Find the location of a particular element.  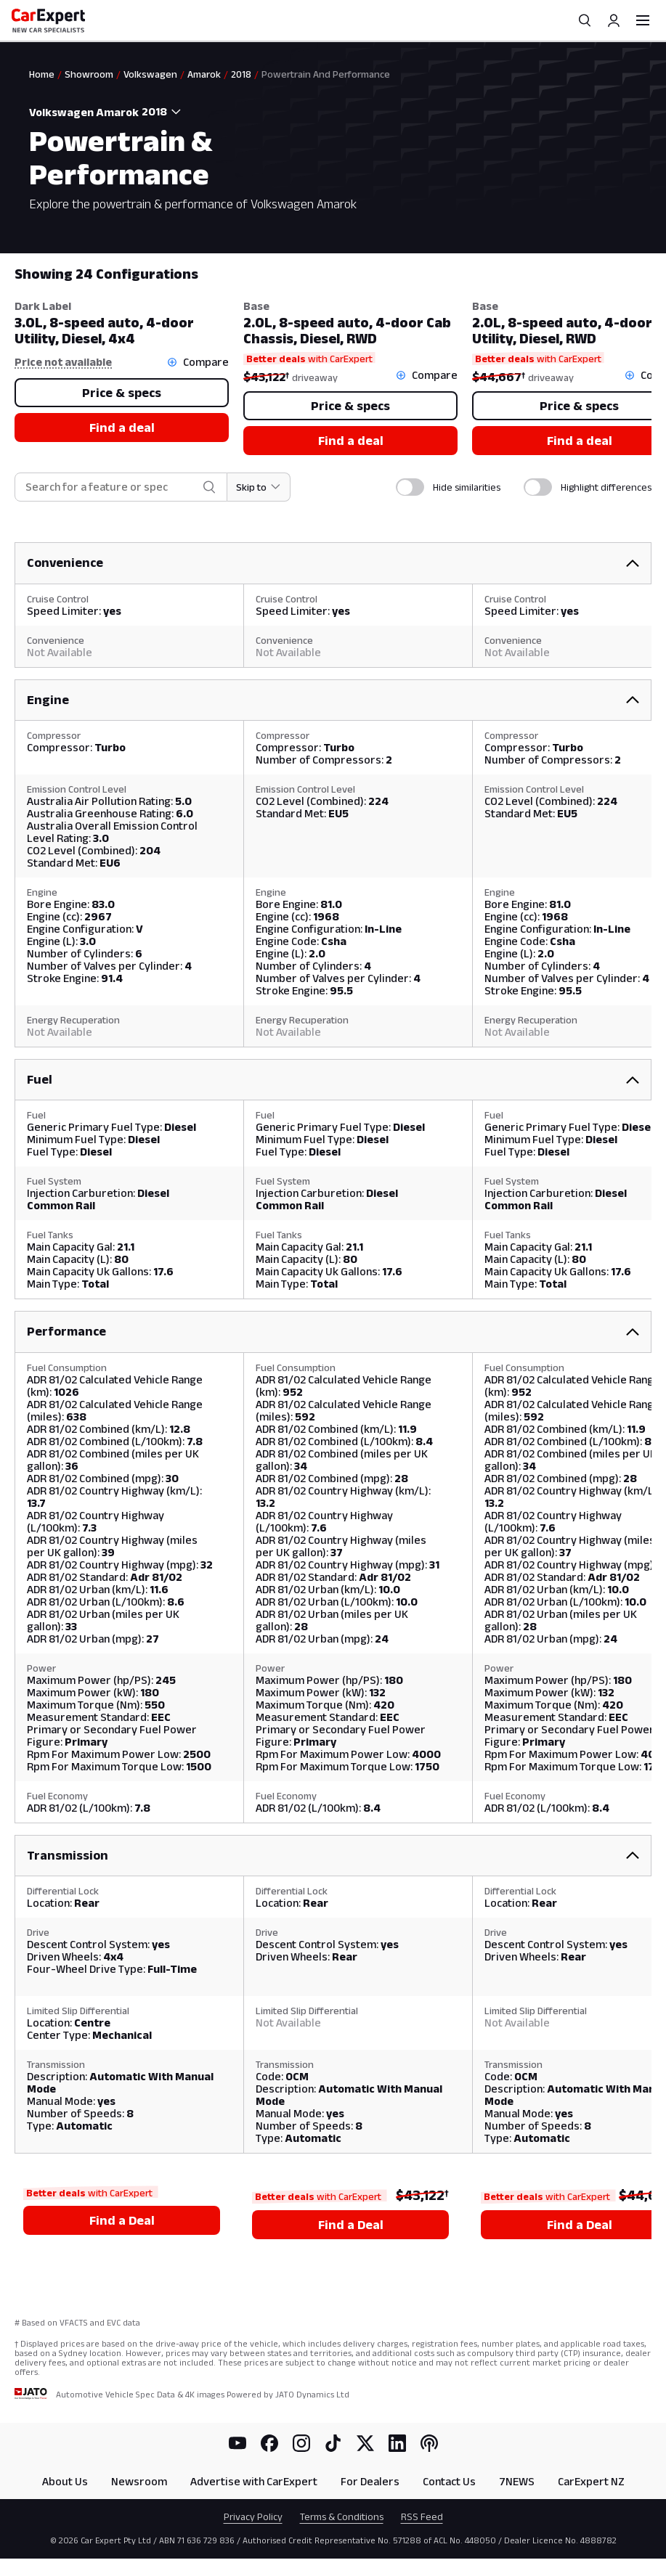

About Us is located at coordinates (65, 2481).